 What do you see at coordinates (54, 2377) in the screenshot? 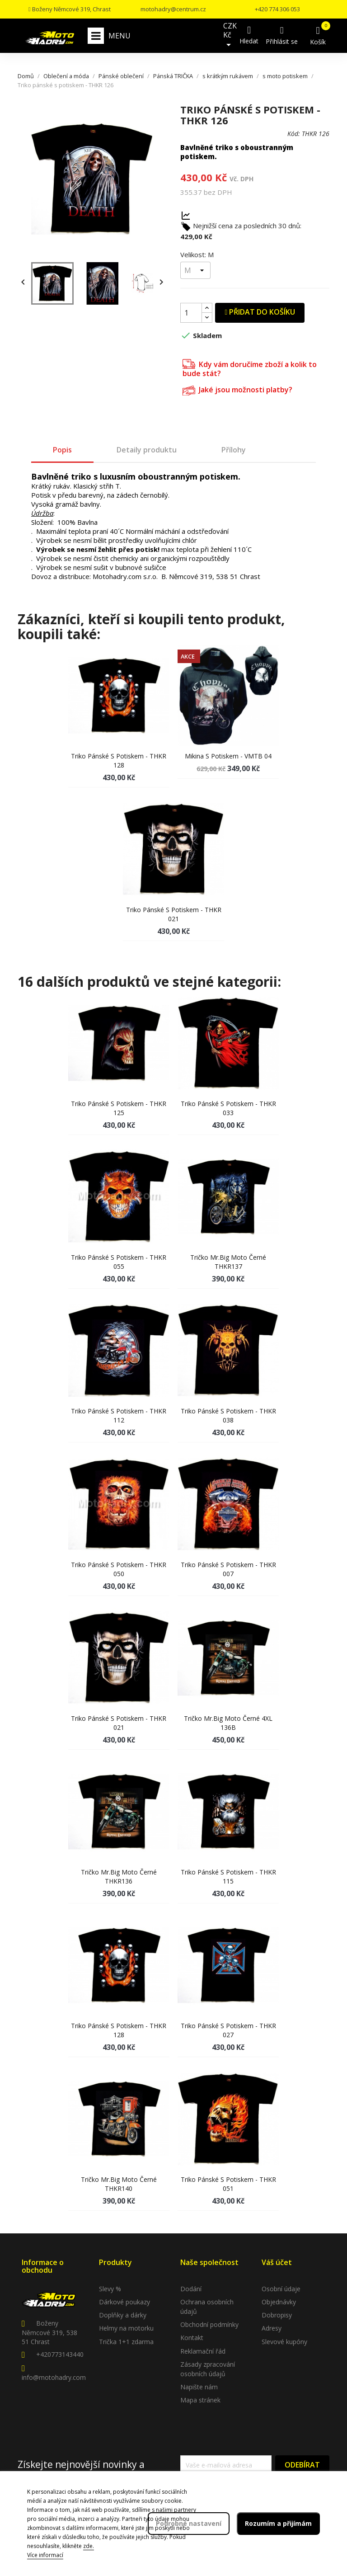
I see `info@motohadry.com` at bounding box center [54, 2377].